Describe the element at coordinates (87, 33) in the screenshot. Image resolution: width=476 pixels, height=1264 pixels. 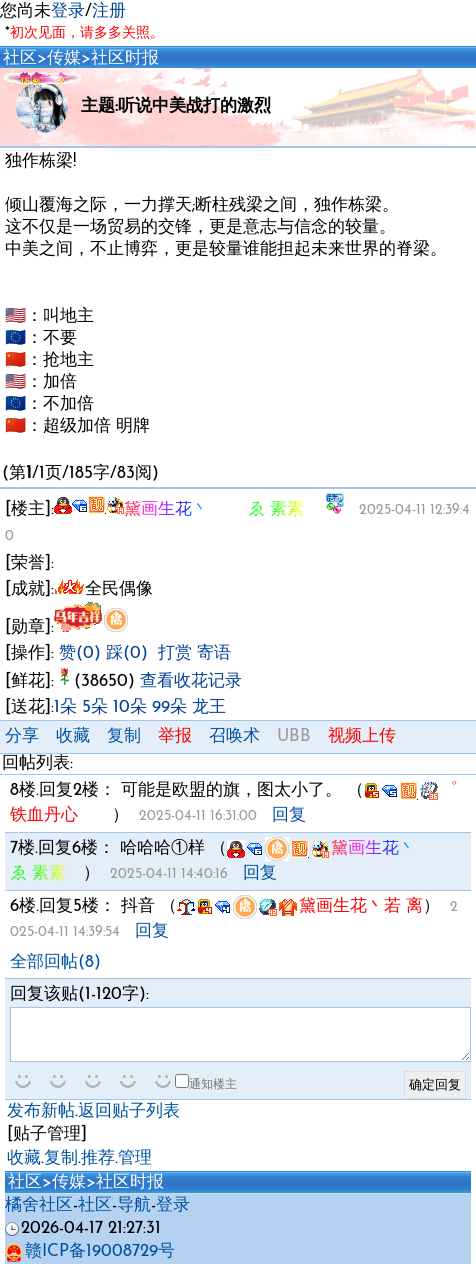
I see `初次见面，请多多关照。` at that location.